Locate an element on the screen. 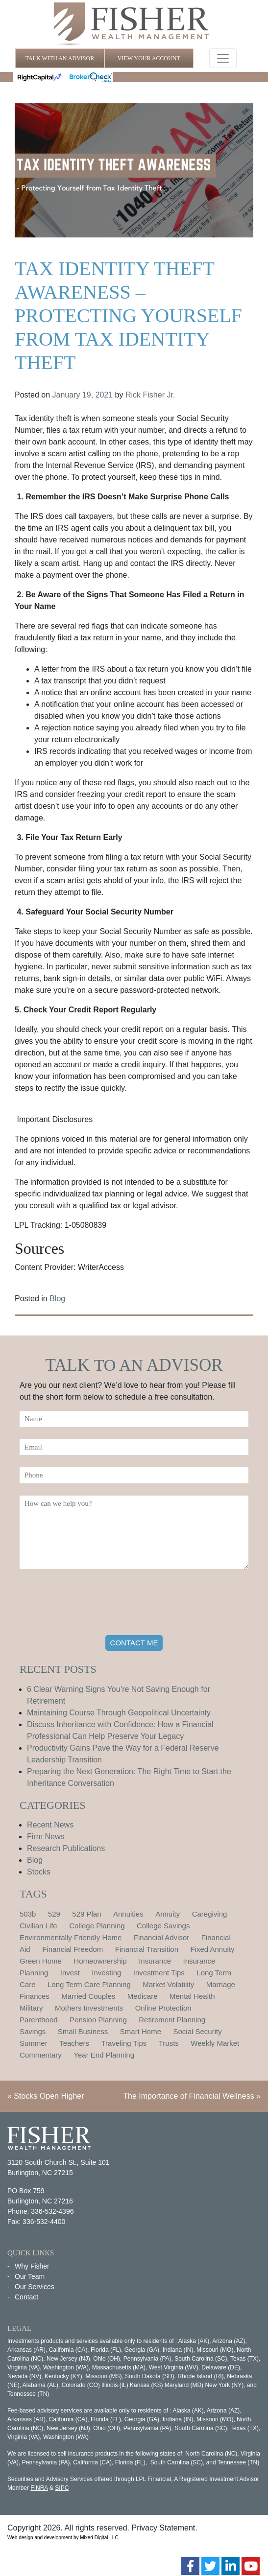 The image size is (268, 2576). Retirement Planning [Retirement Planning (15 items)] is located at coordinates (172, 2019).